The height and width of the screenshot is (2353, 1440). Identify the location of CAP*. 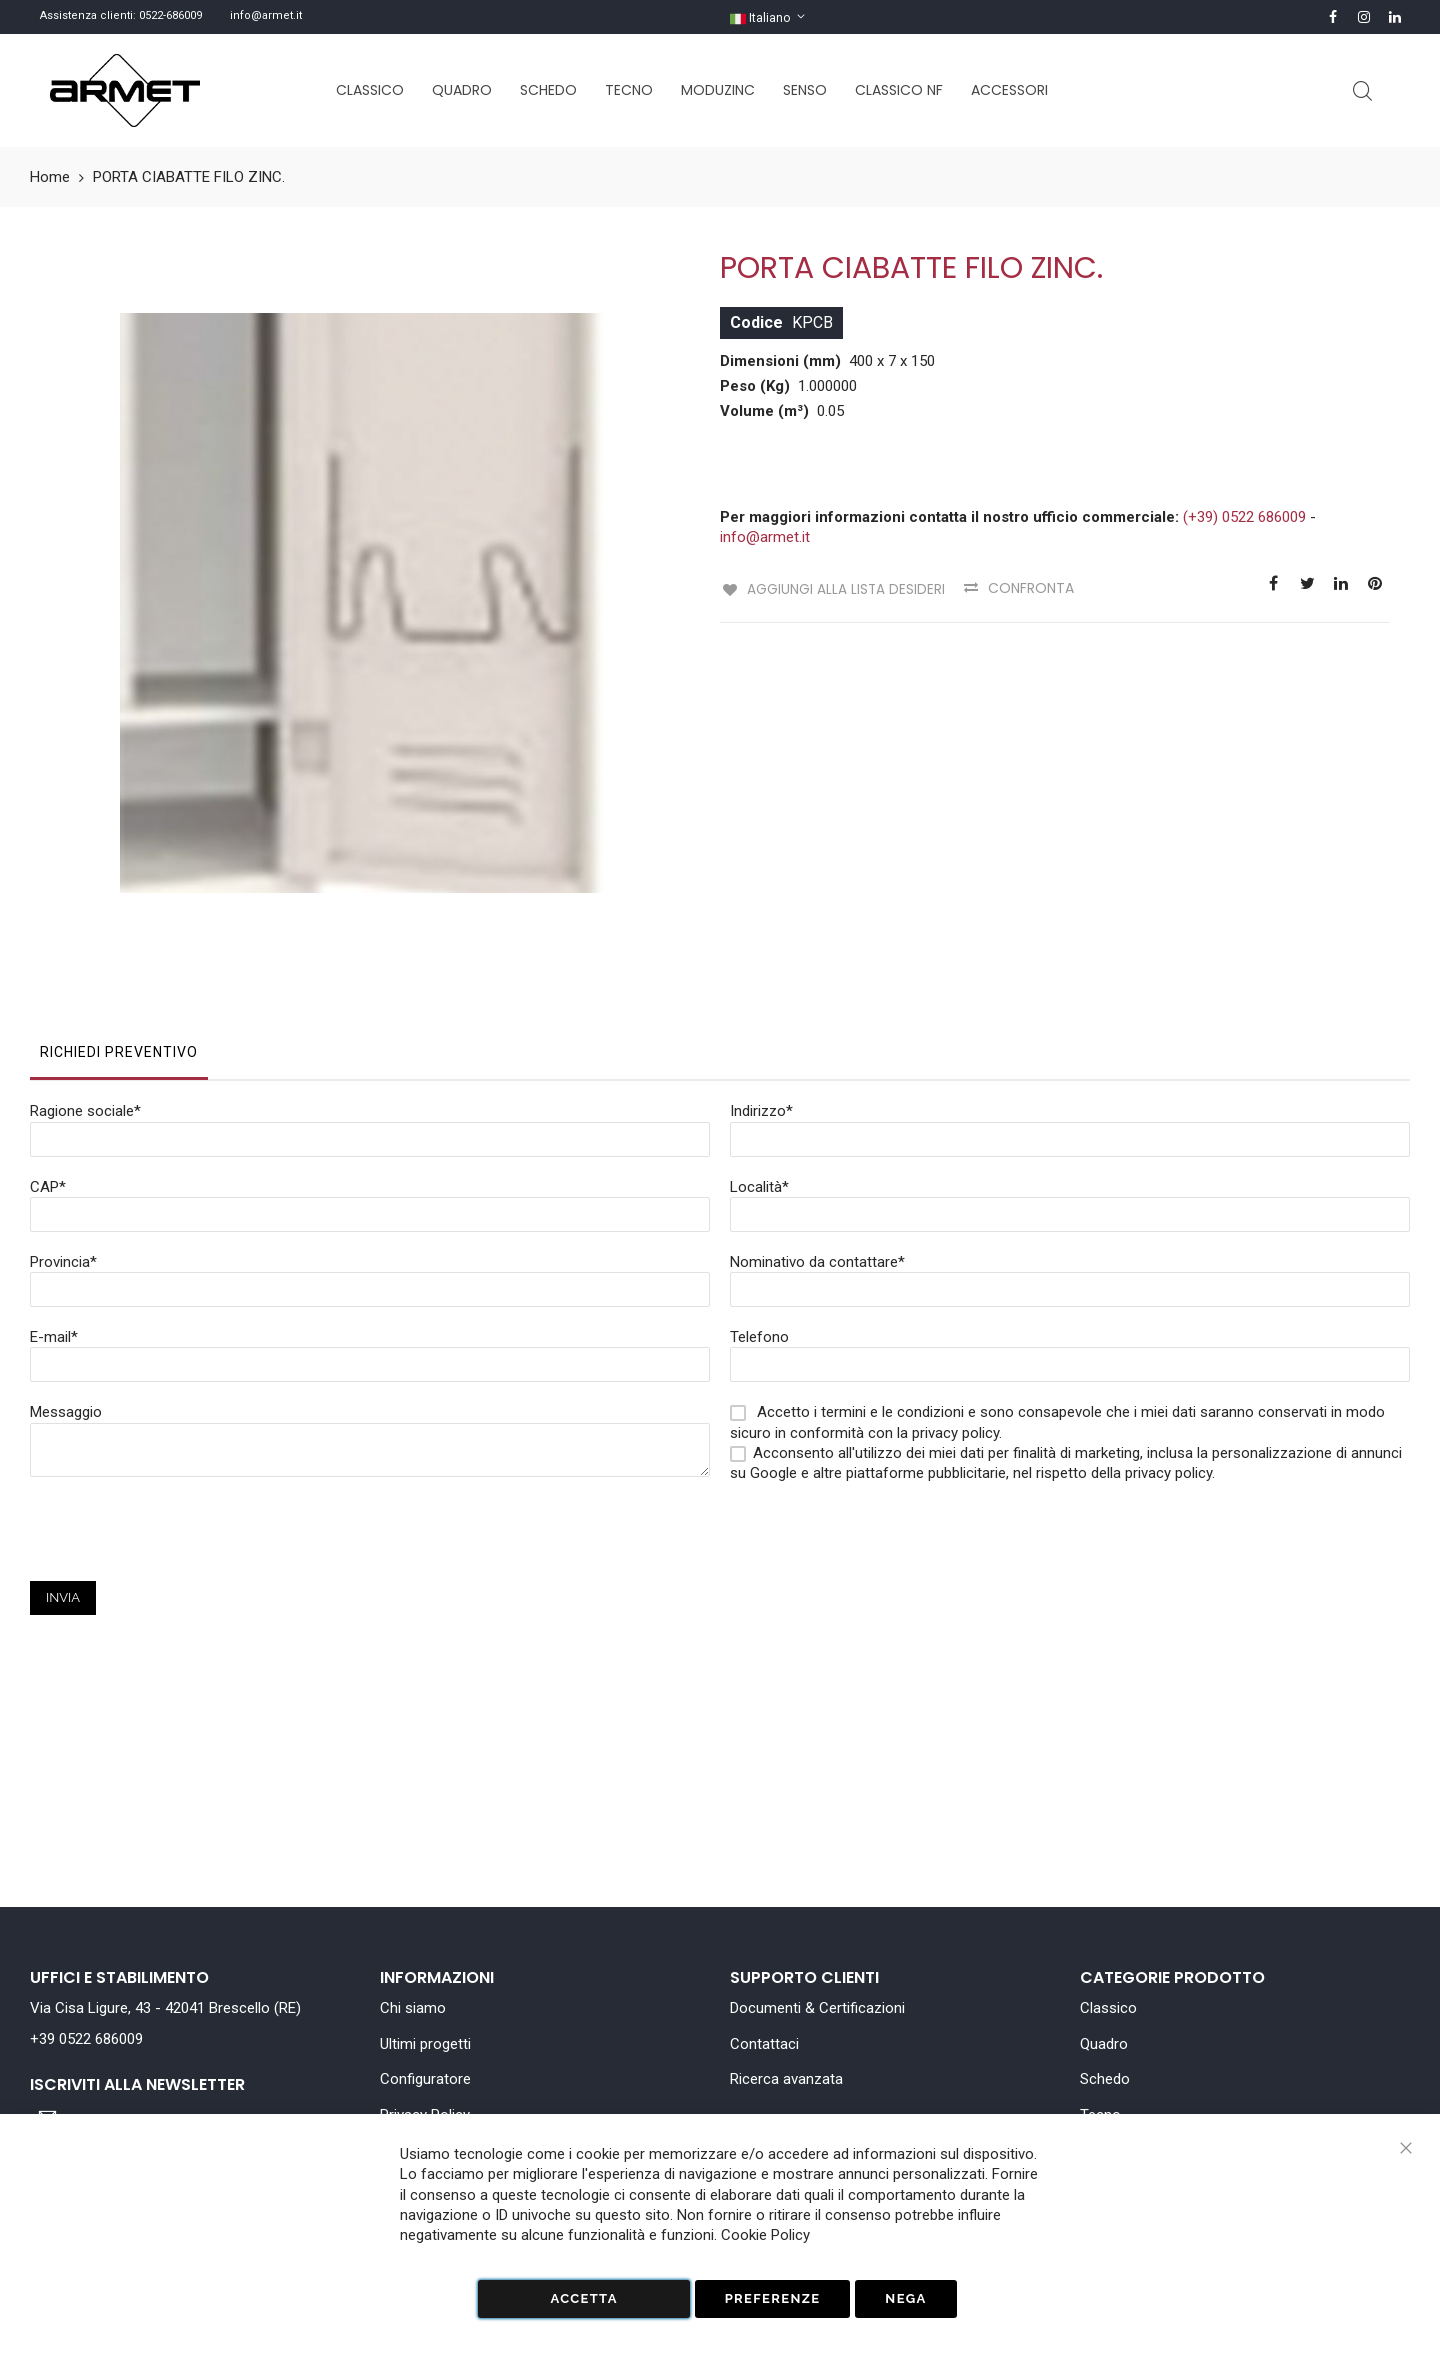
(48, 1075).